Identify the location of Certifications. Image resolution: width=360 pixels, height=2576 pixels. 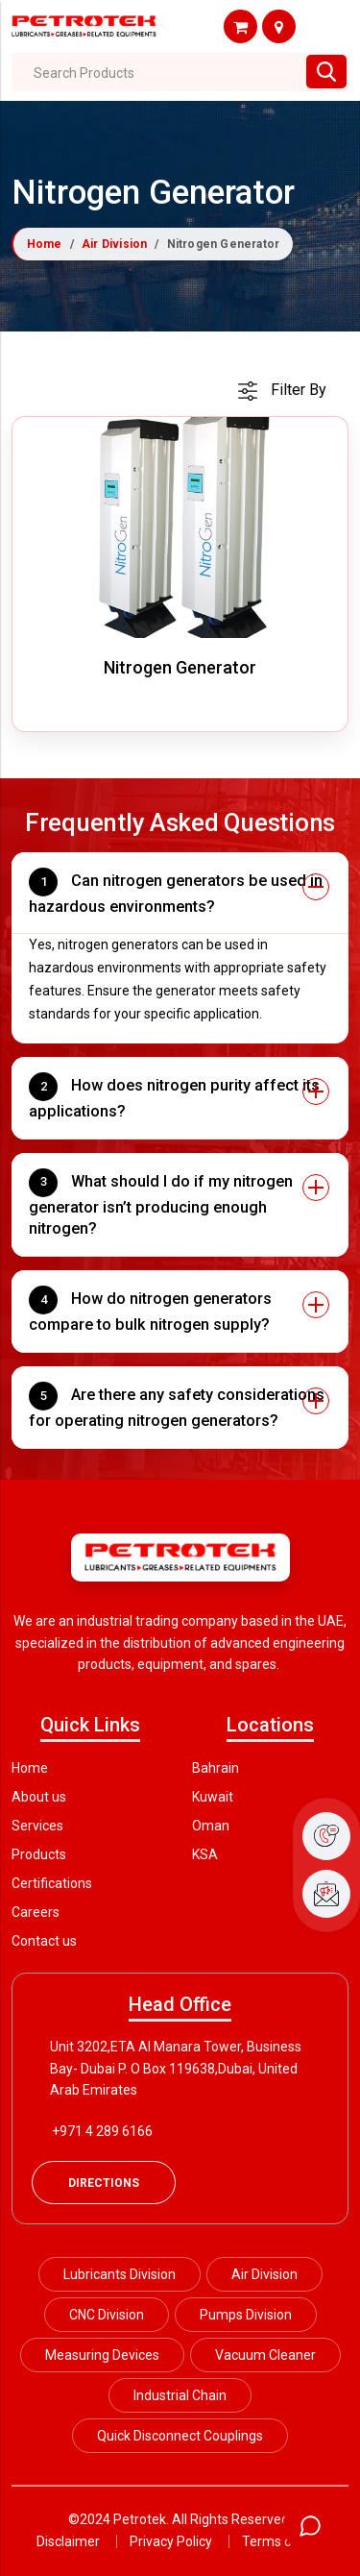
(52, 1883).